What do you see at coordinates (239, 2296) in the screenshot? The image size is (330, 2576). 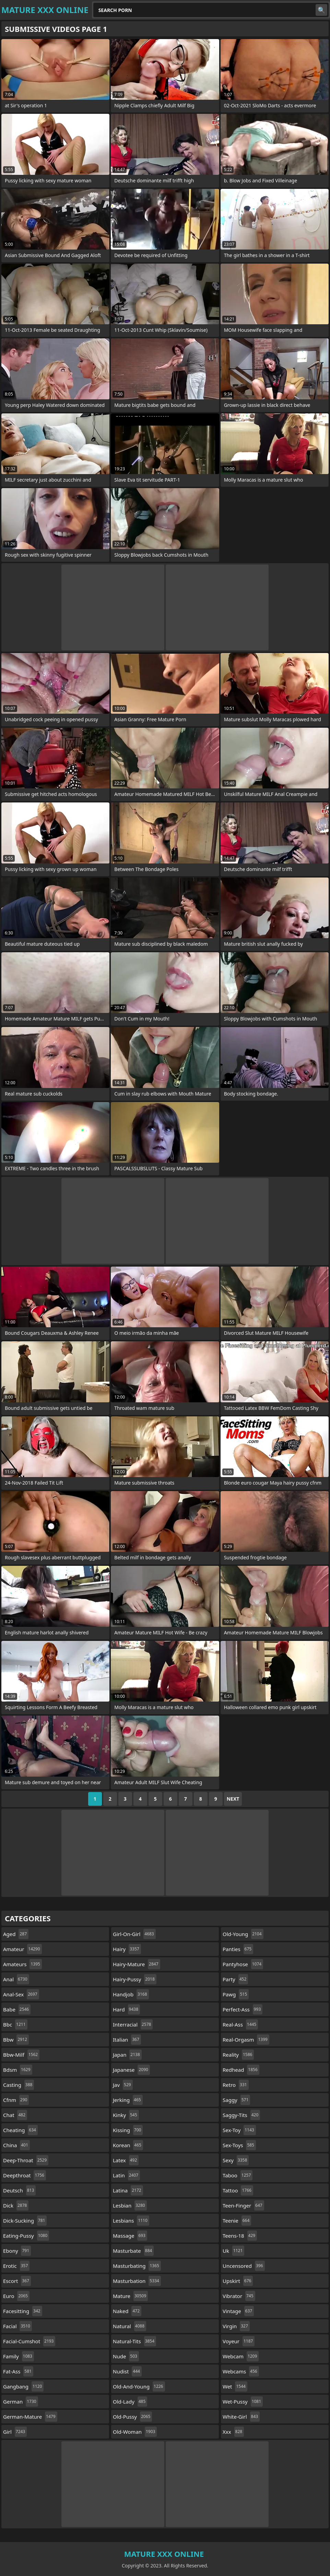 I see `vibrator` at bounding box center [239, 2296].